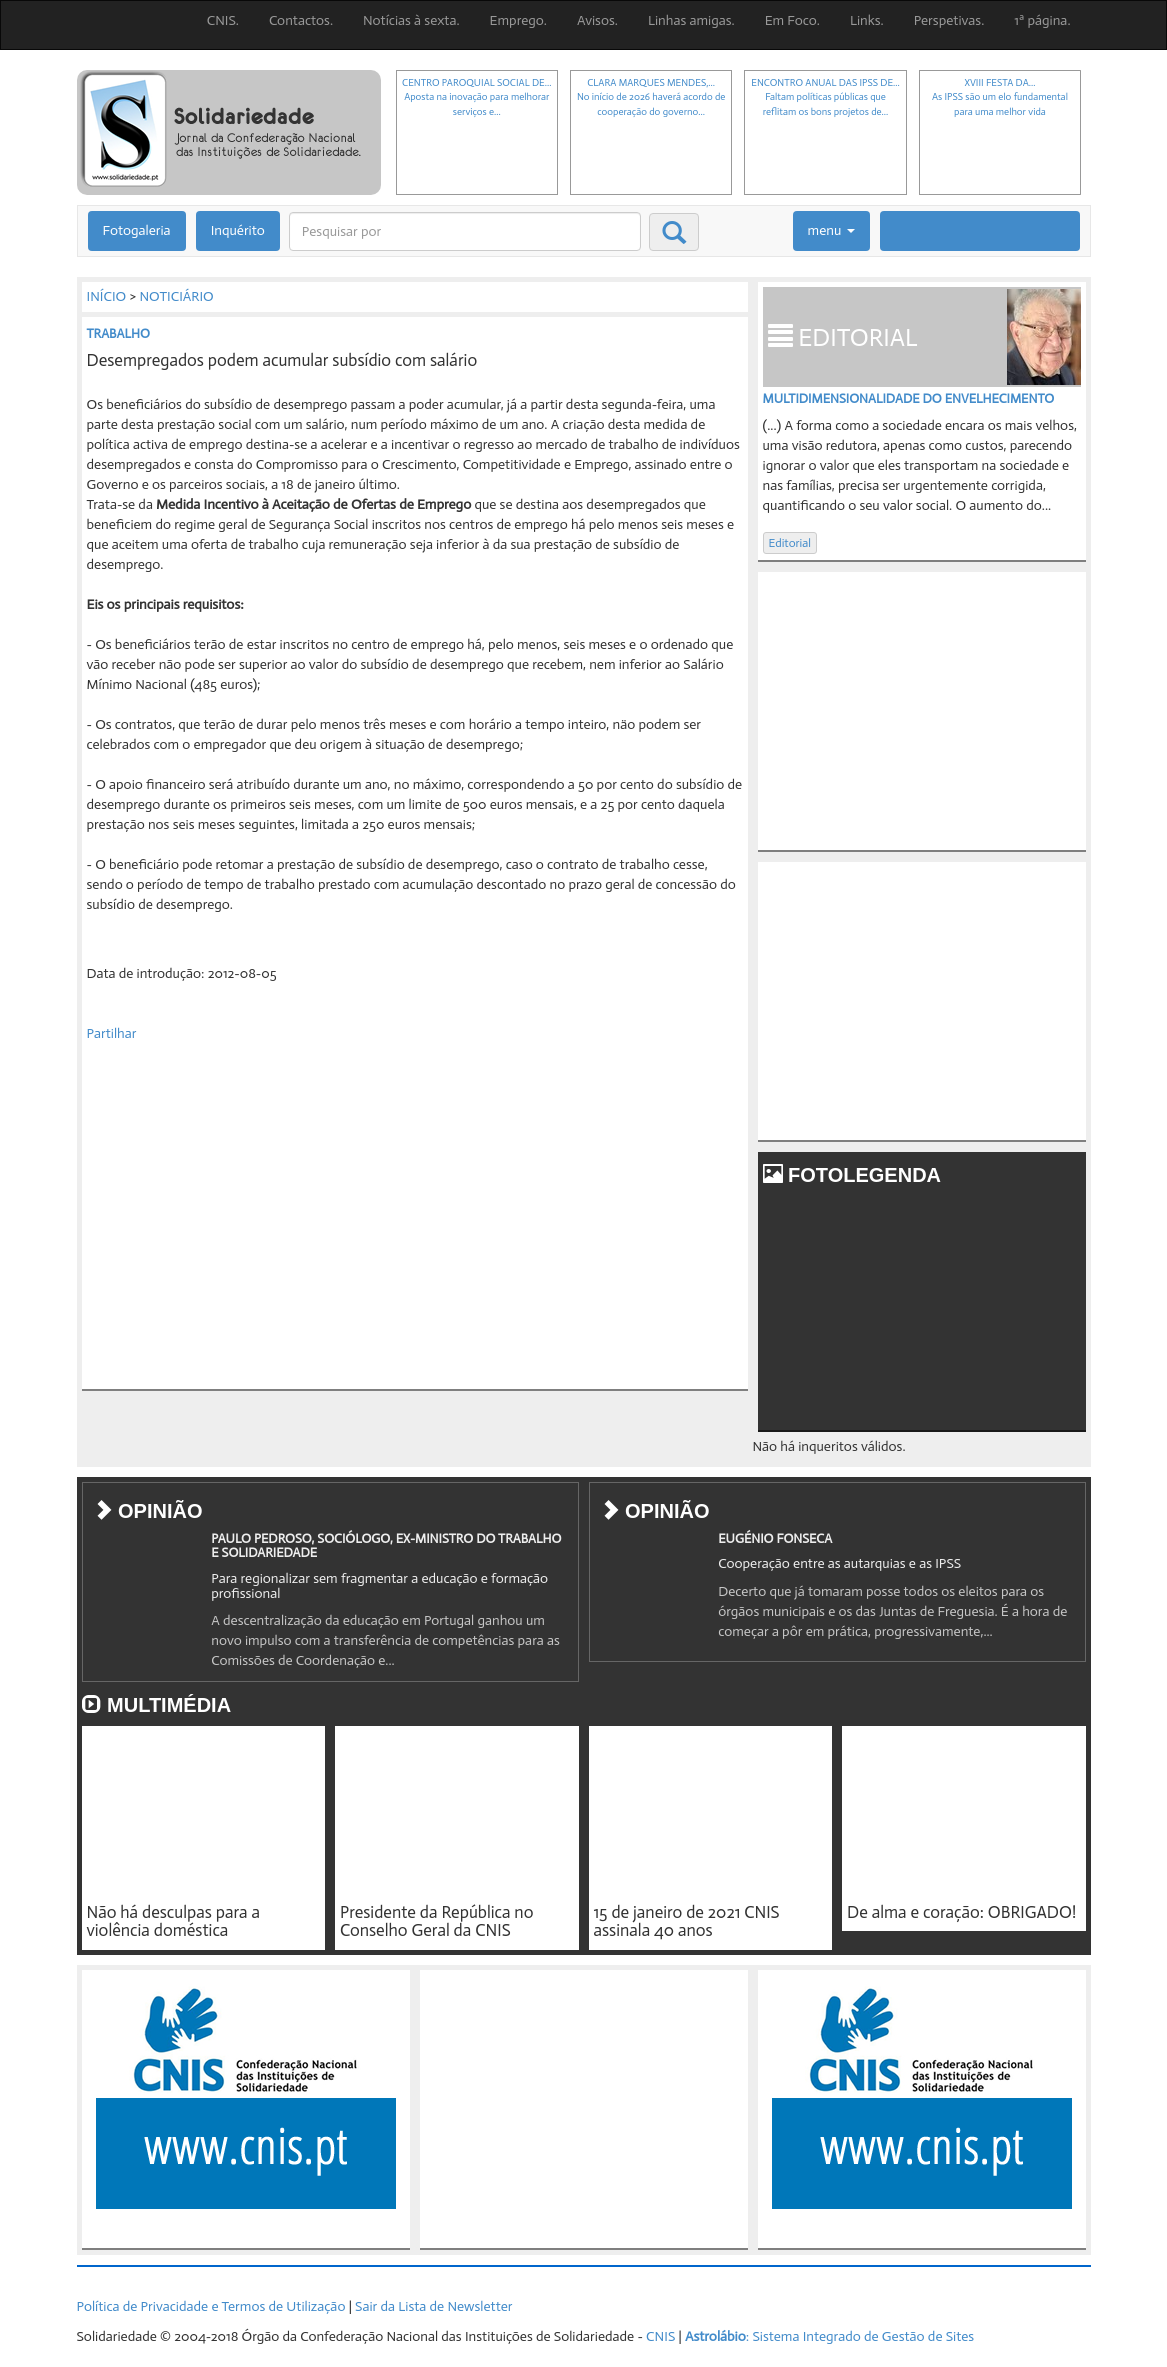  Describe the element at coordinates (909, 398) in the screenshot. I see `MULTIDIMENSIONALIDADE DO ENVELHECIMENTO` at that location.